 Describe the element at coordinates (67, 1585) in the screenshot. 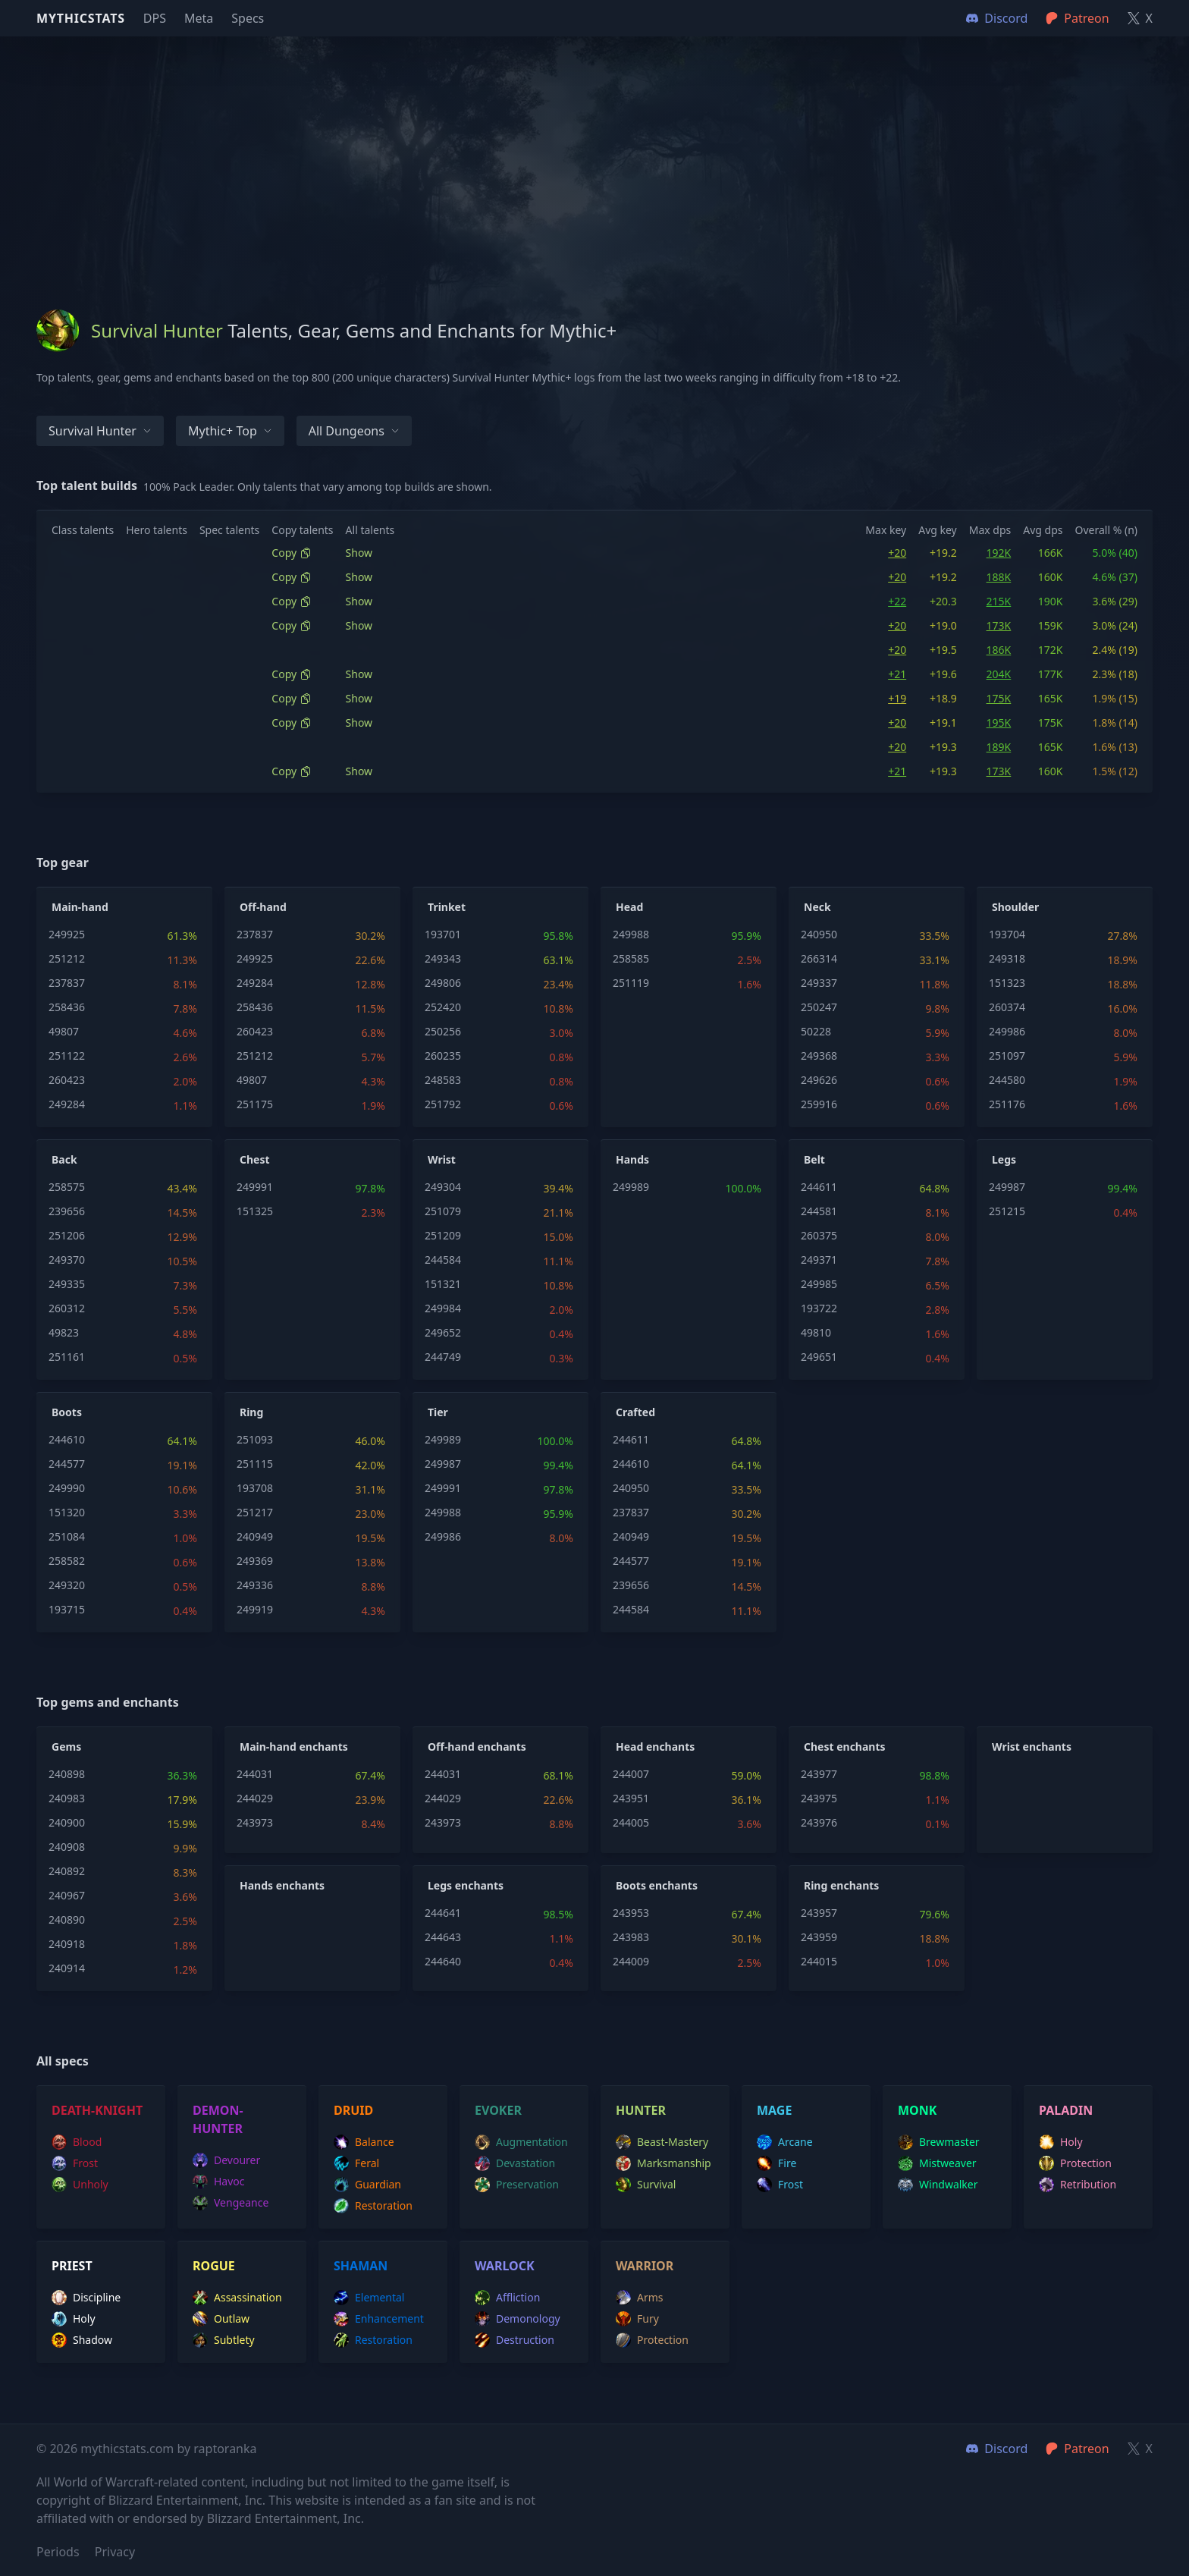

I see `249320` at that location.